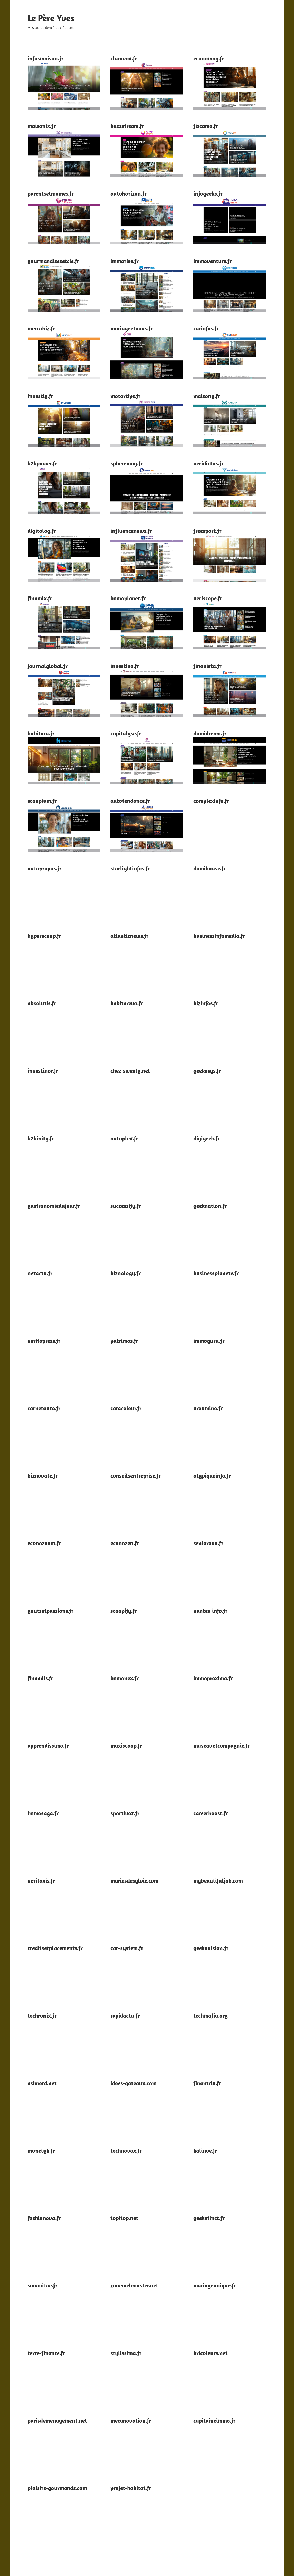  I want to click on immosaga.fr, so click(43, 1813).